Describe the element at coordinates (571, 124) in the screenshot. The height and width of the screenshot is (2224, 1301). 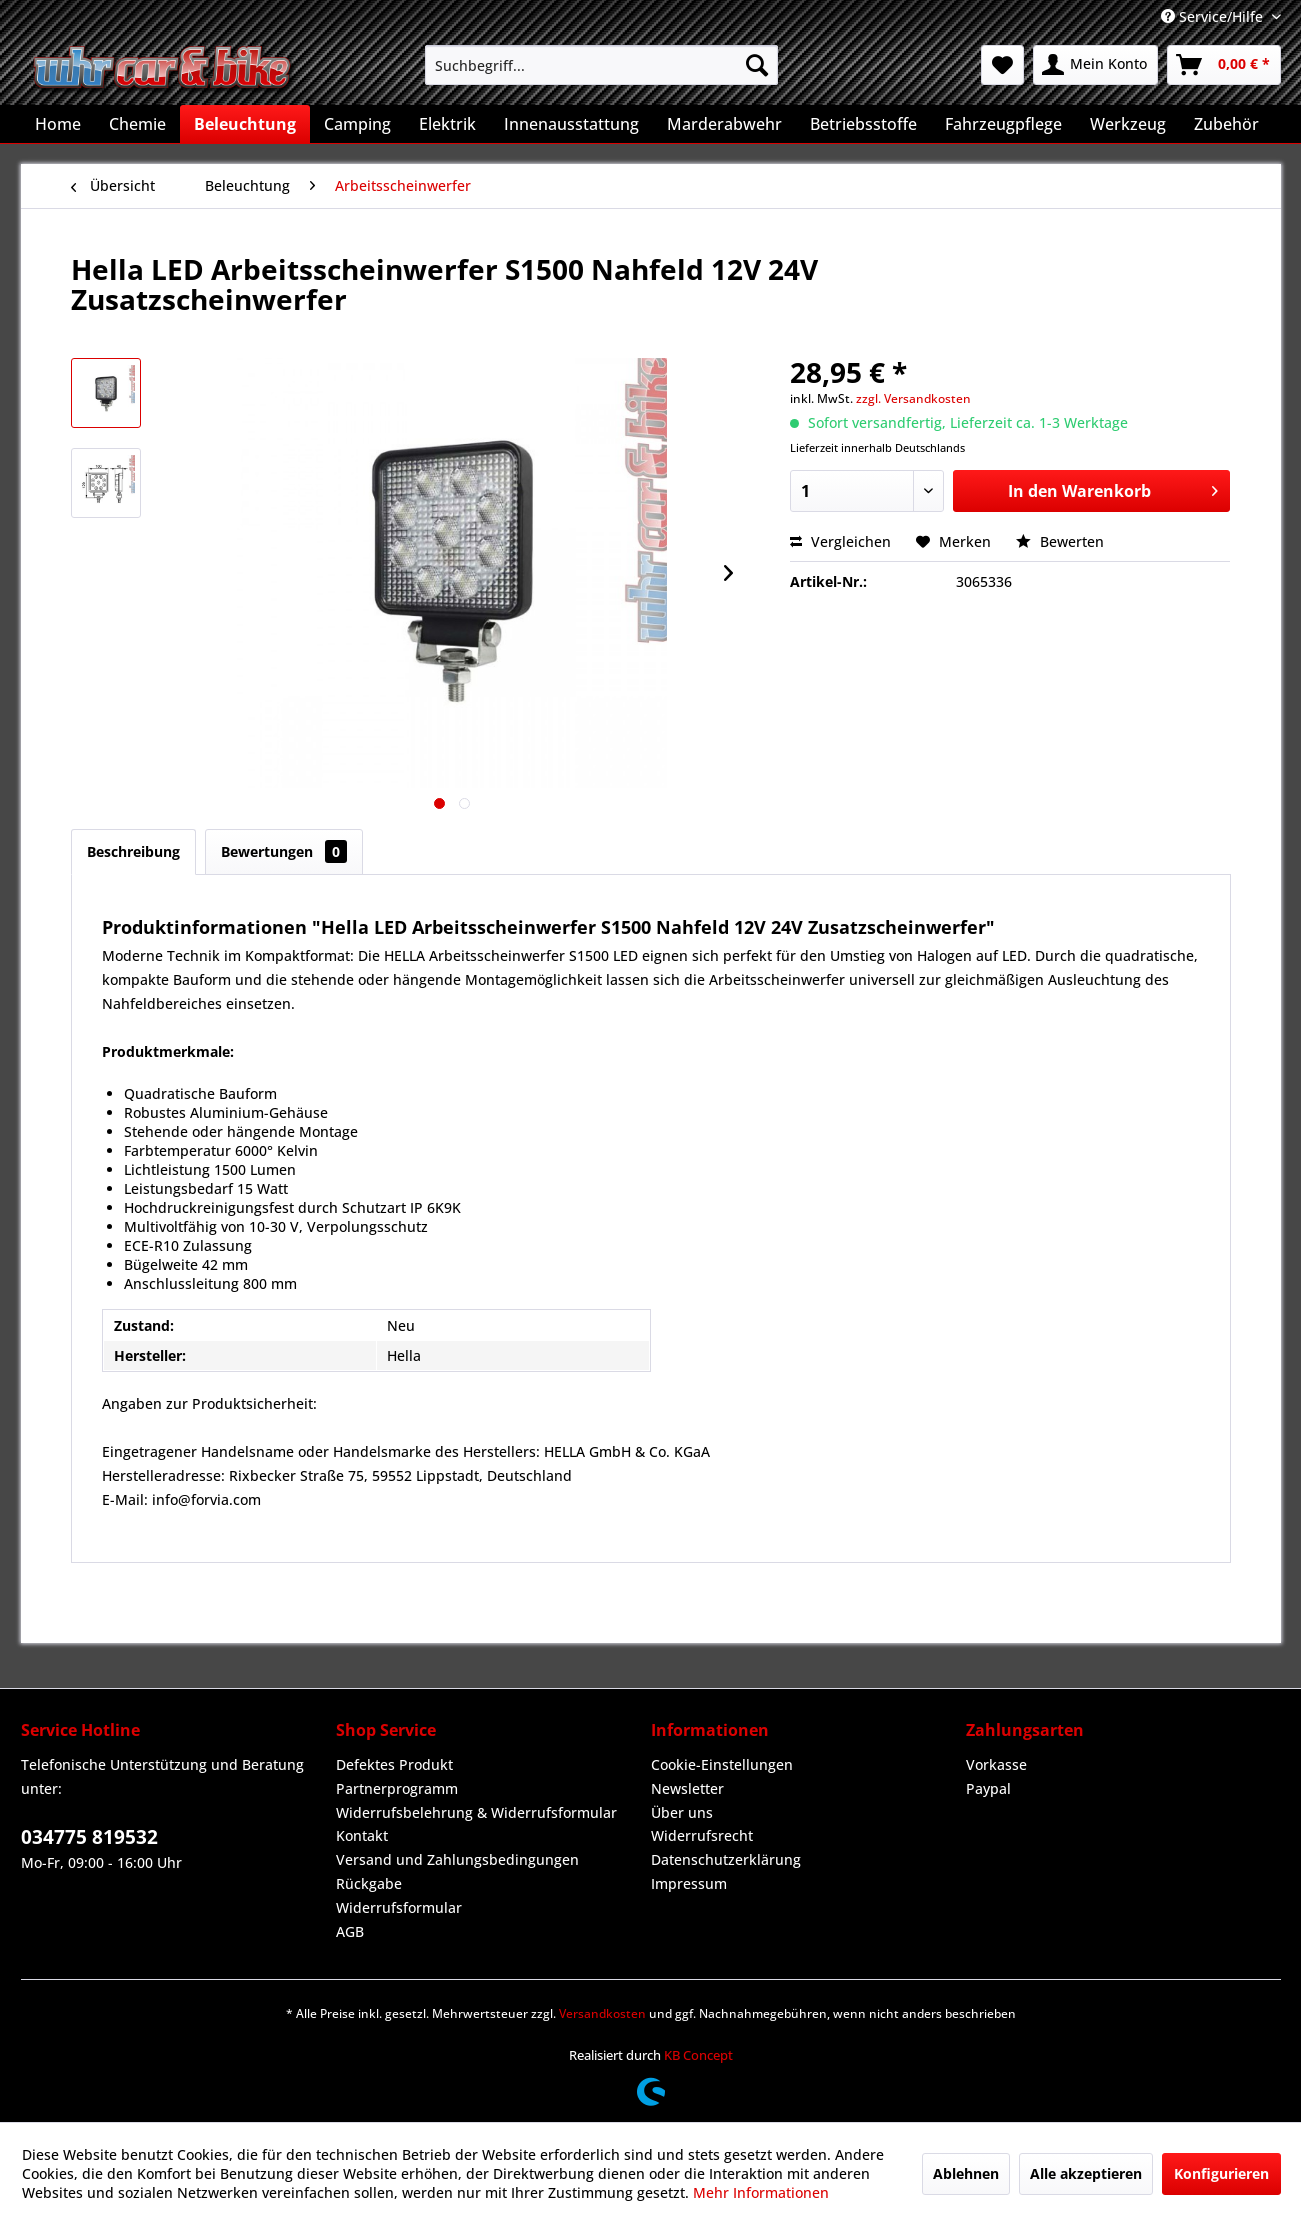
I see `[Innenausstattung]` at that location.